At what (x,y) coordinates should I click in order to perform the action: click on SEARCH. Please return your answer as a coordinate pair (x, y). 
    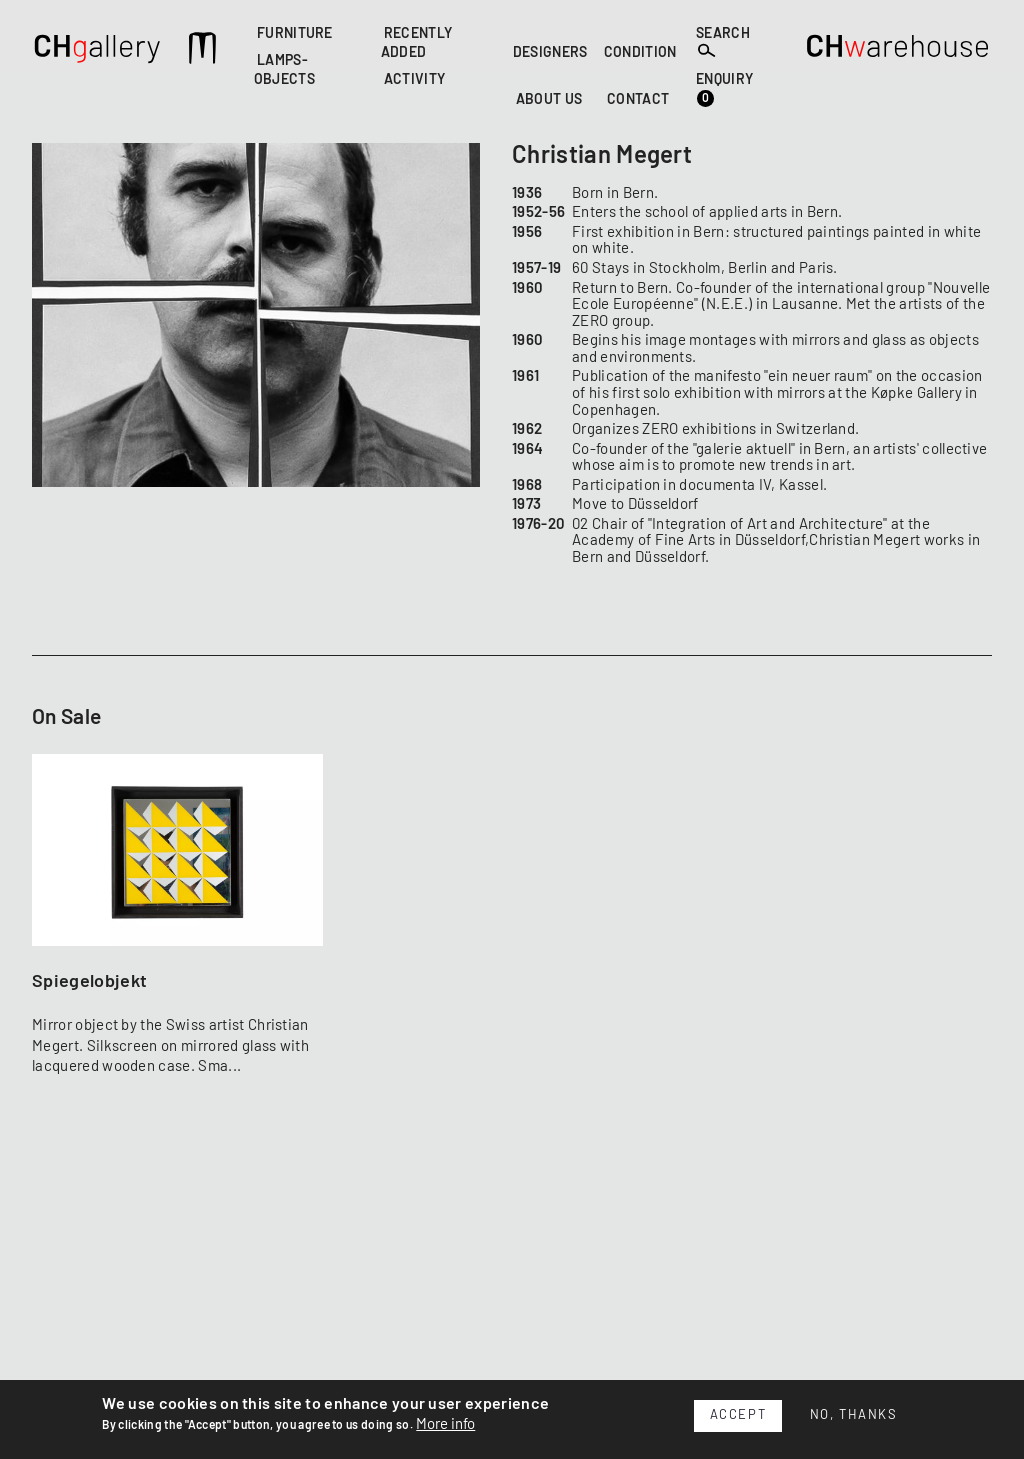
    Looking at the image, I should click on (723, 43).